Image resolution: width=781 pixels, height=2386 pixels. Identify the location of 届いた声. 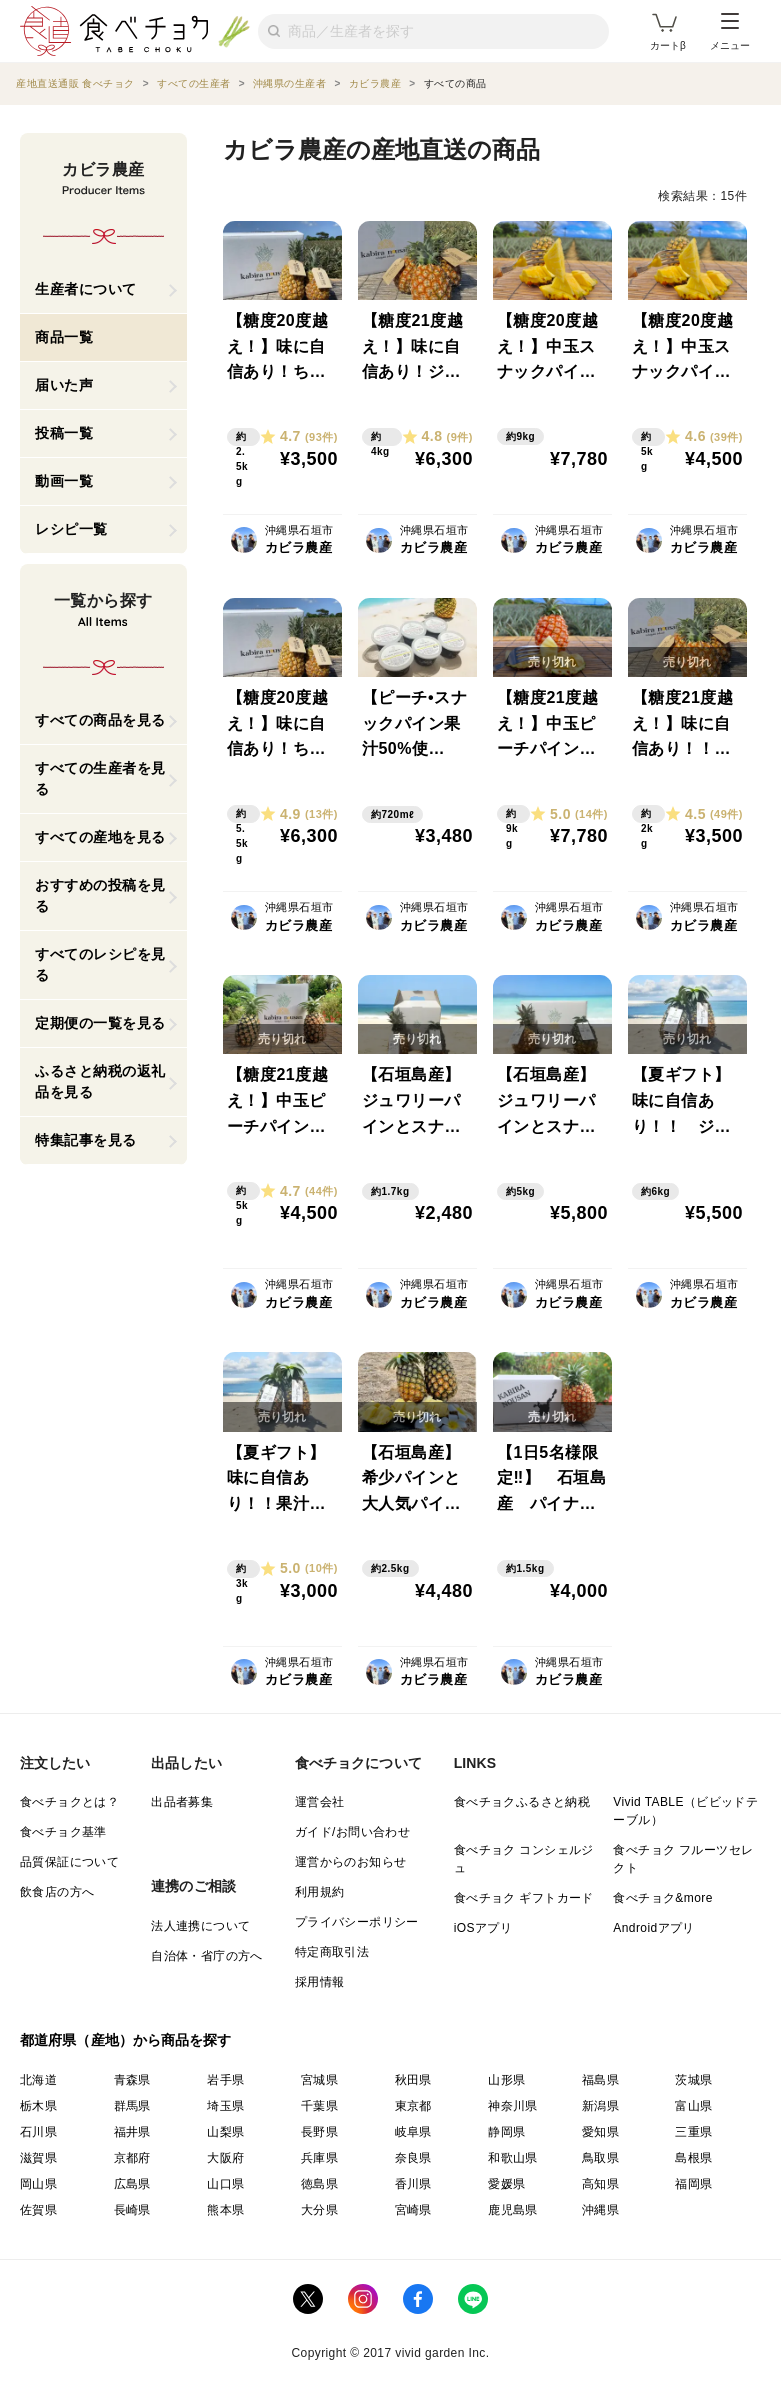
(64, 385).